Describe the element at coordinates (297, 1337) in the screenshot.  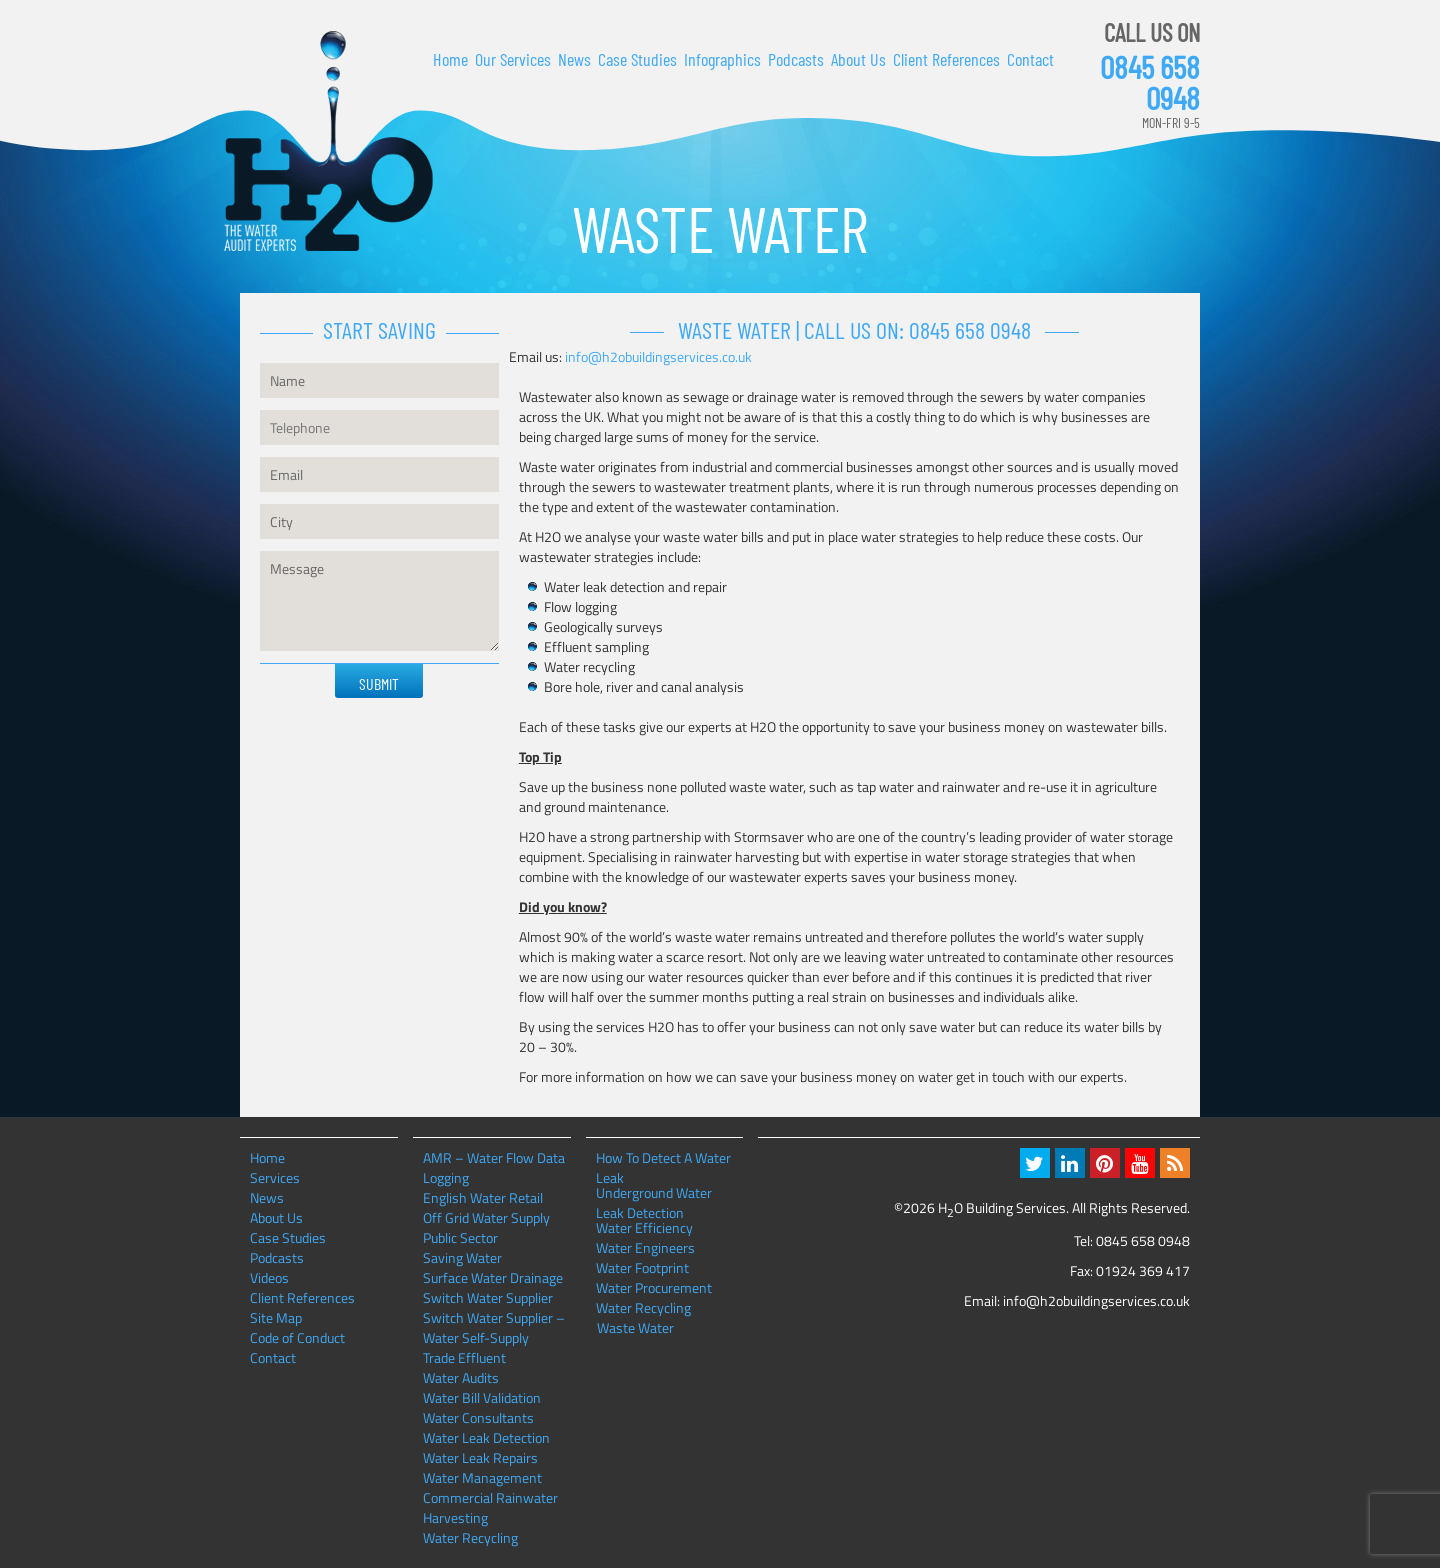
I see `Code of Conduct` at that location.